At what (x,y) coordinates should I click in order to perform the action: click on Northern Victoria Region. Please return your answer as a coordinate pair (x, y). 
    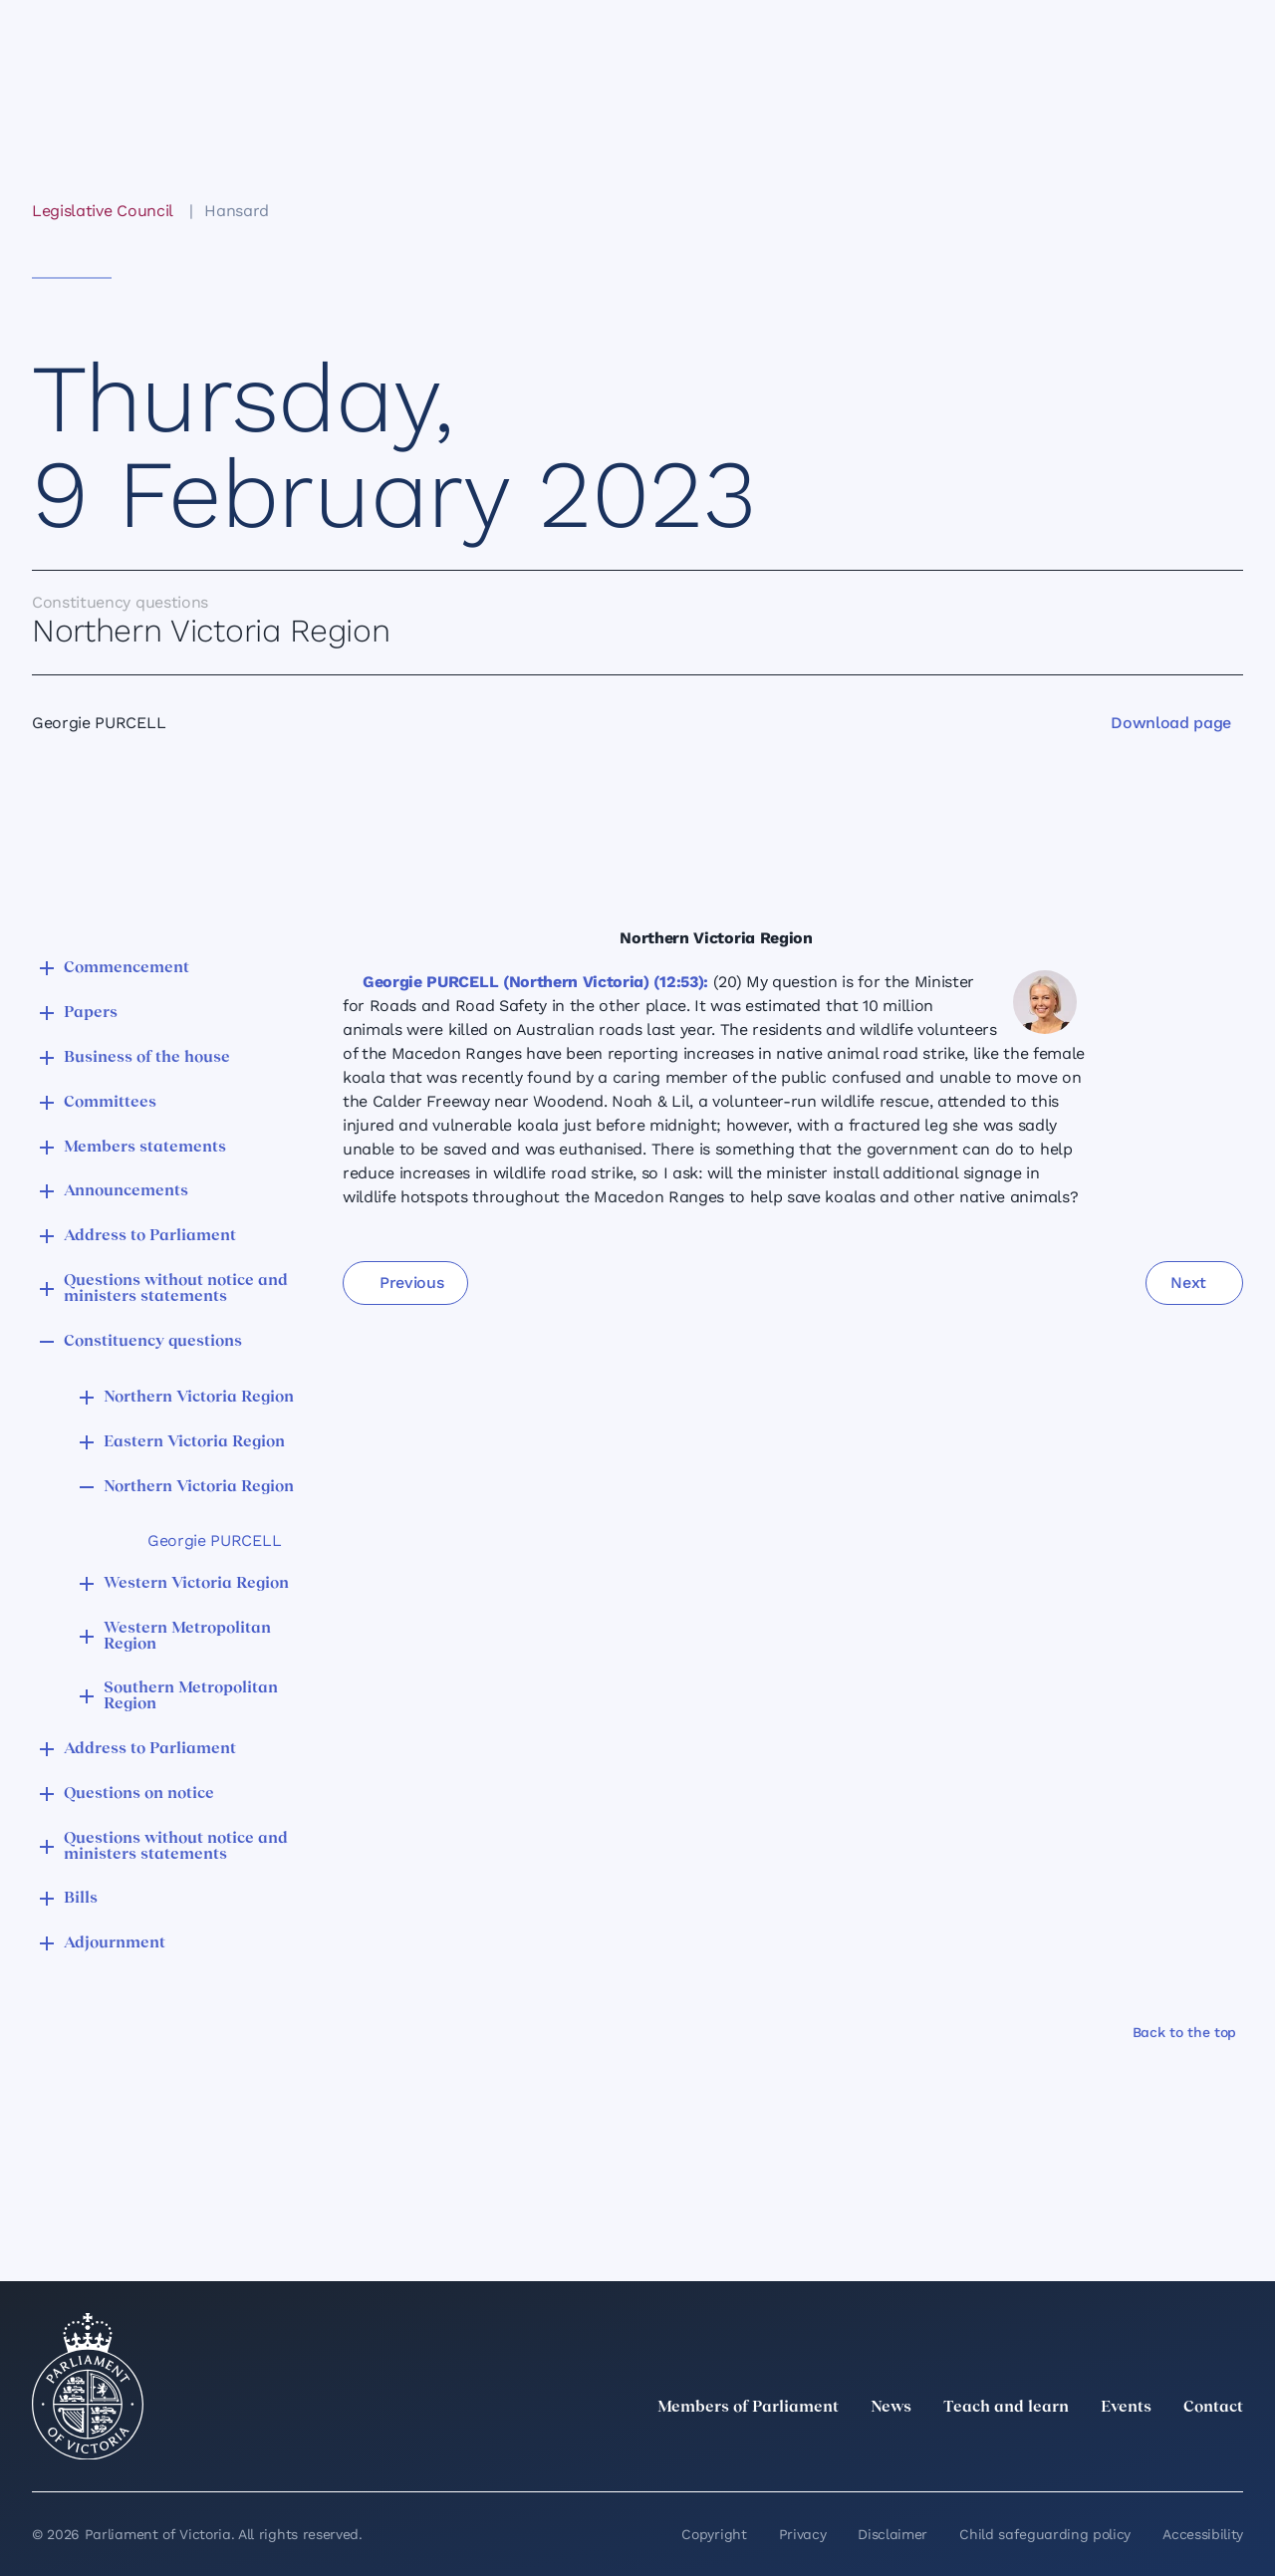
    Looking at the image, I should click on (199, 1398).